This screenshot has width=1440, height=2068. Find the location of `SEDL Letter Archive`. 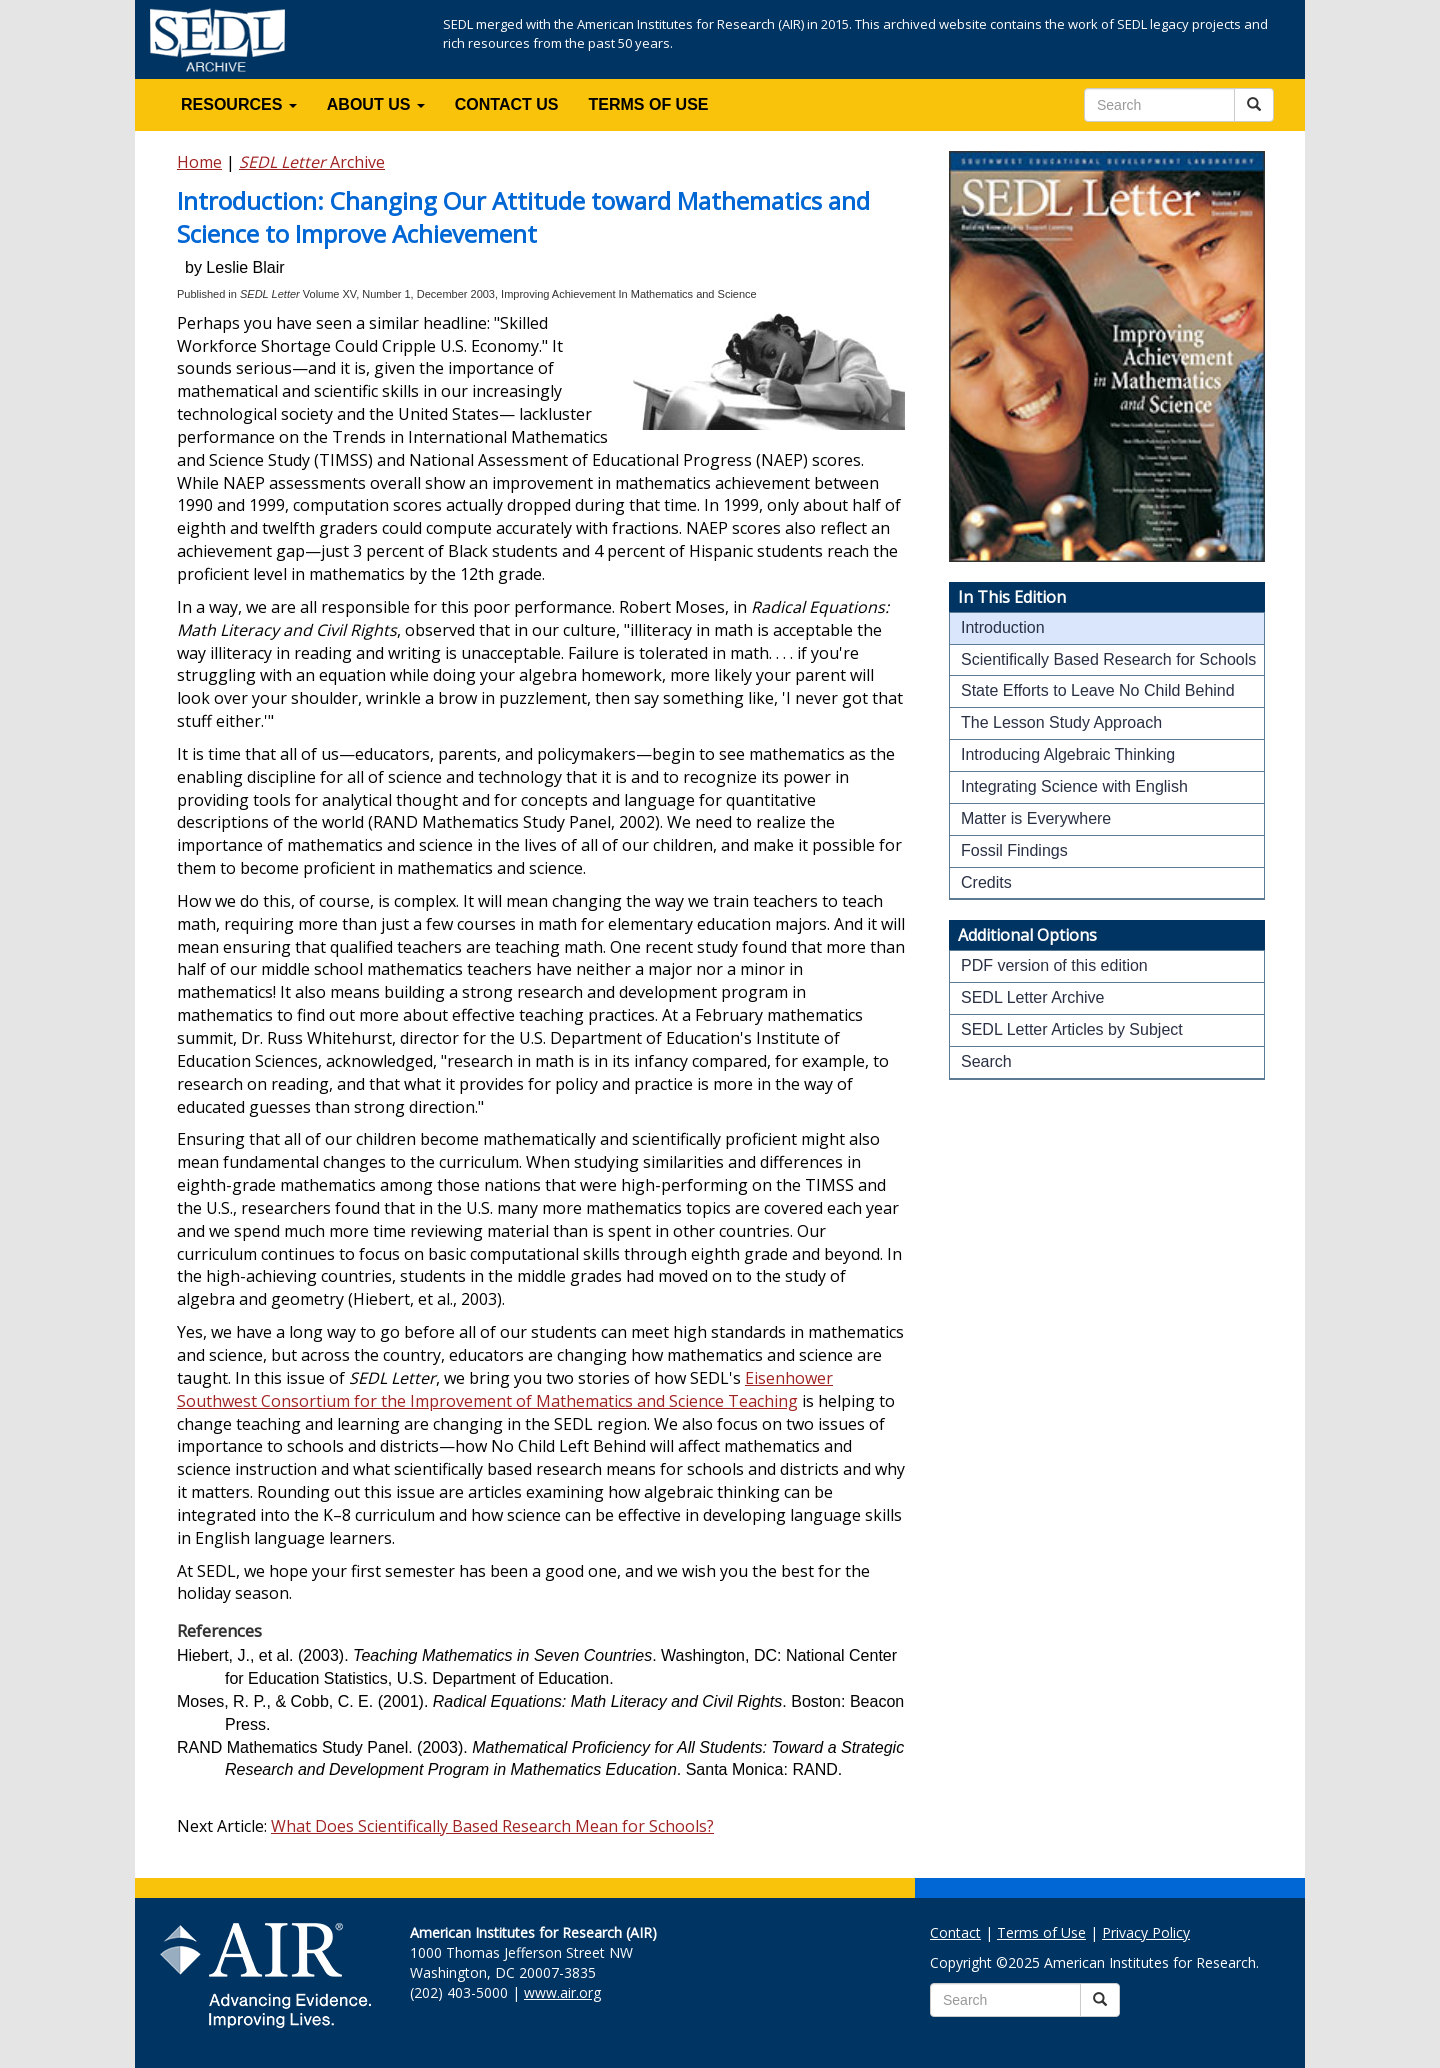

SEDL Letter Archive is located at coordinates (1032, 997).